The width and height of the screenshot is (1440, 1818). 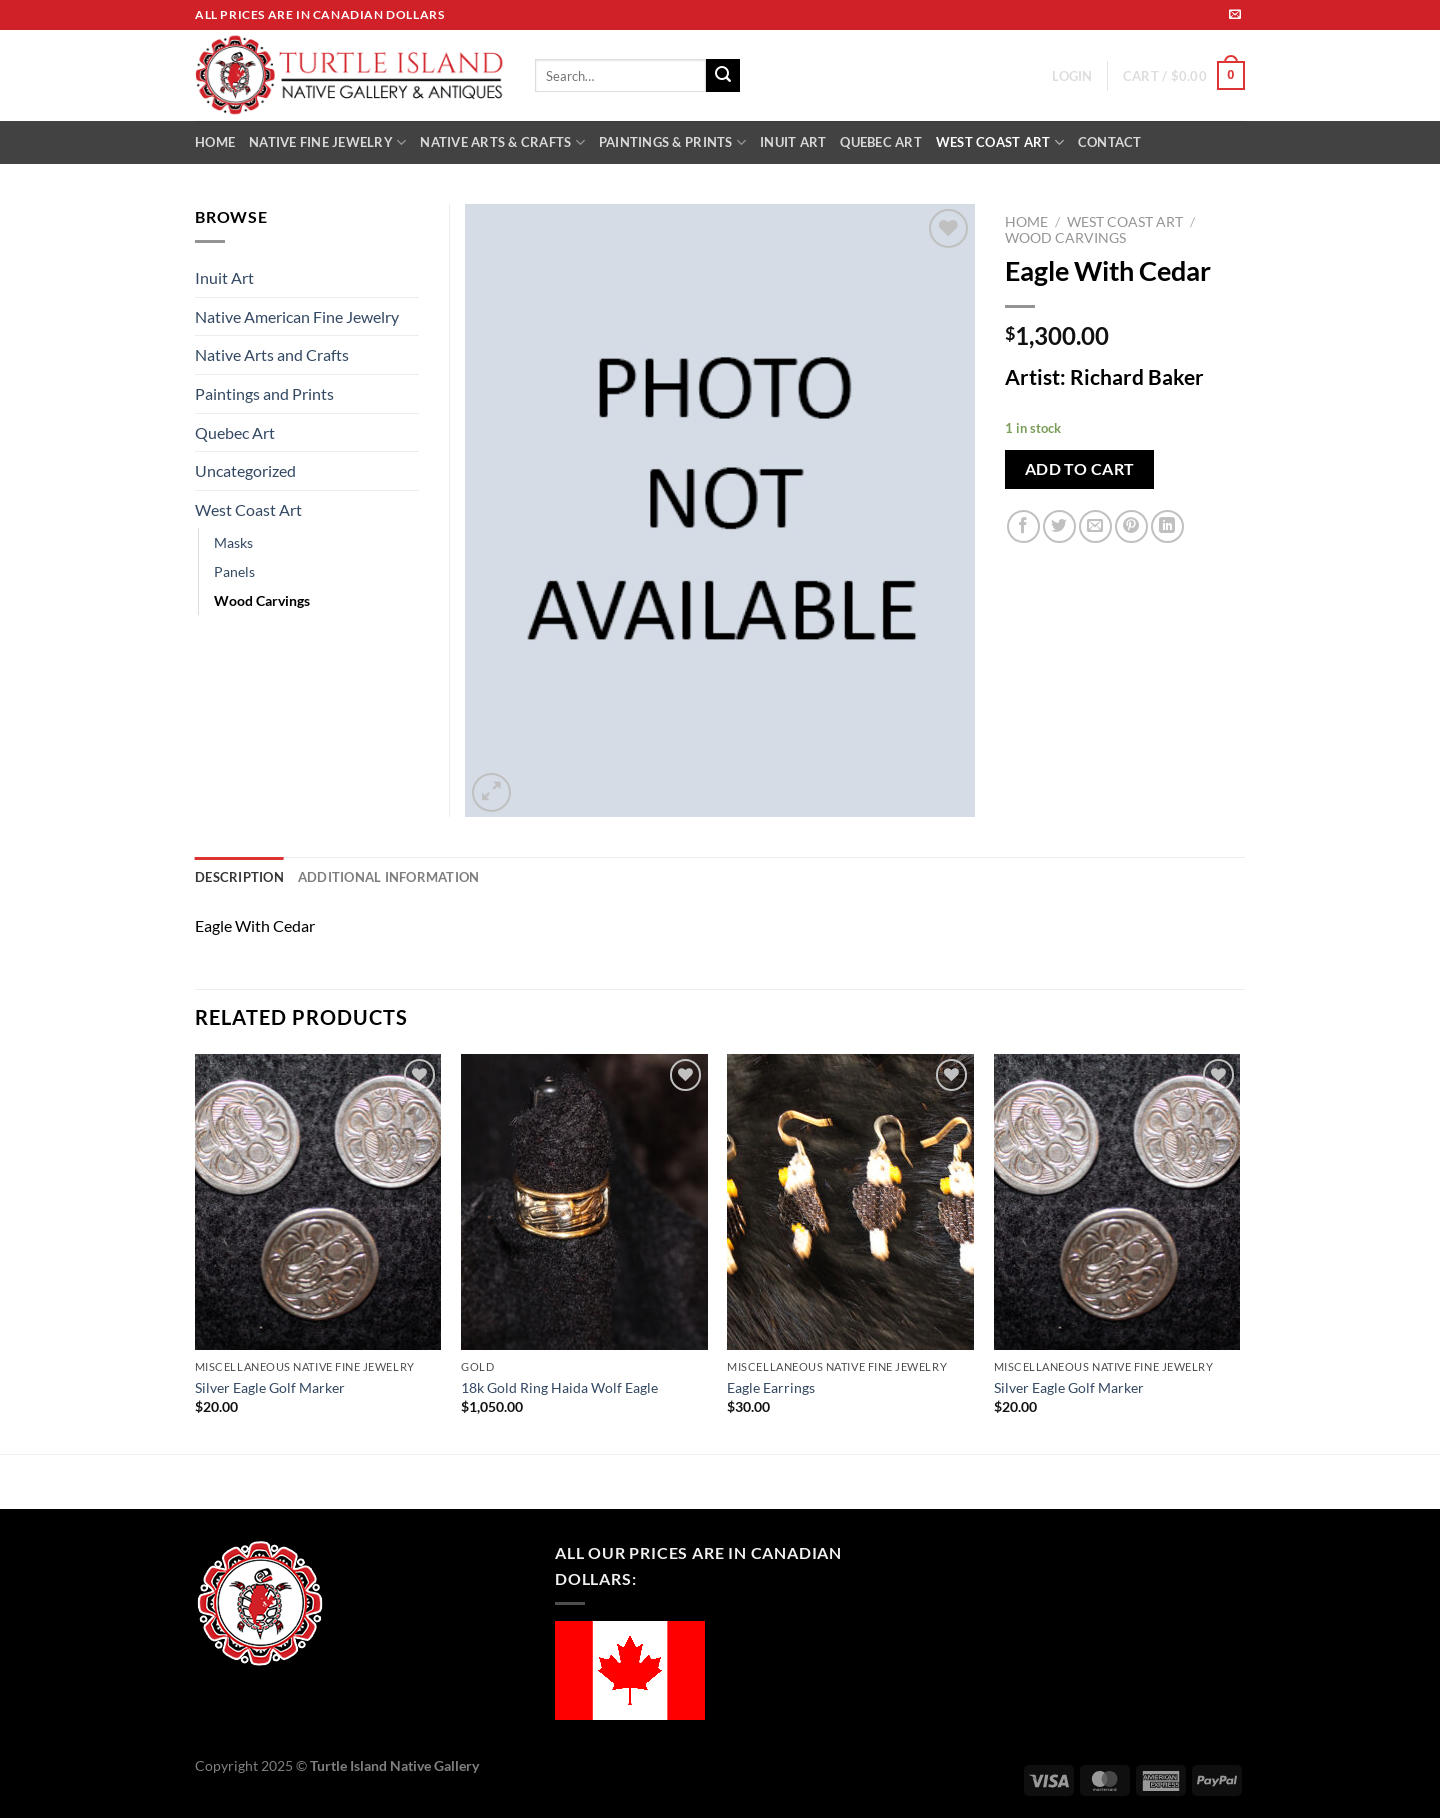 I want to click on Home, so click(x=1026, y=222).